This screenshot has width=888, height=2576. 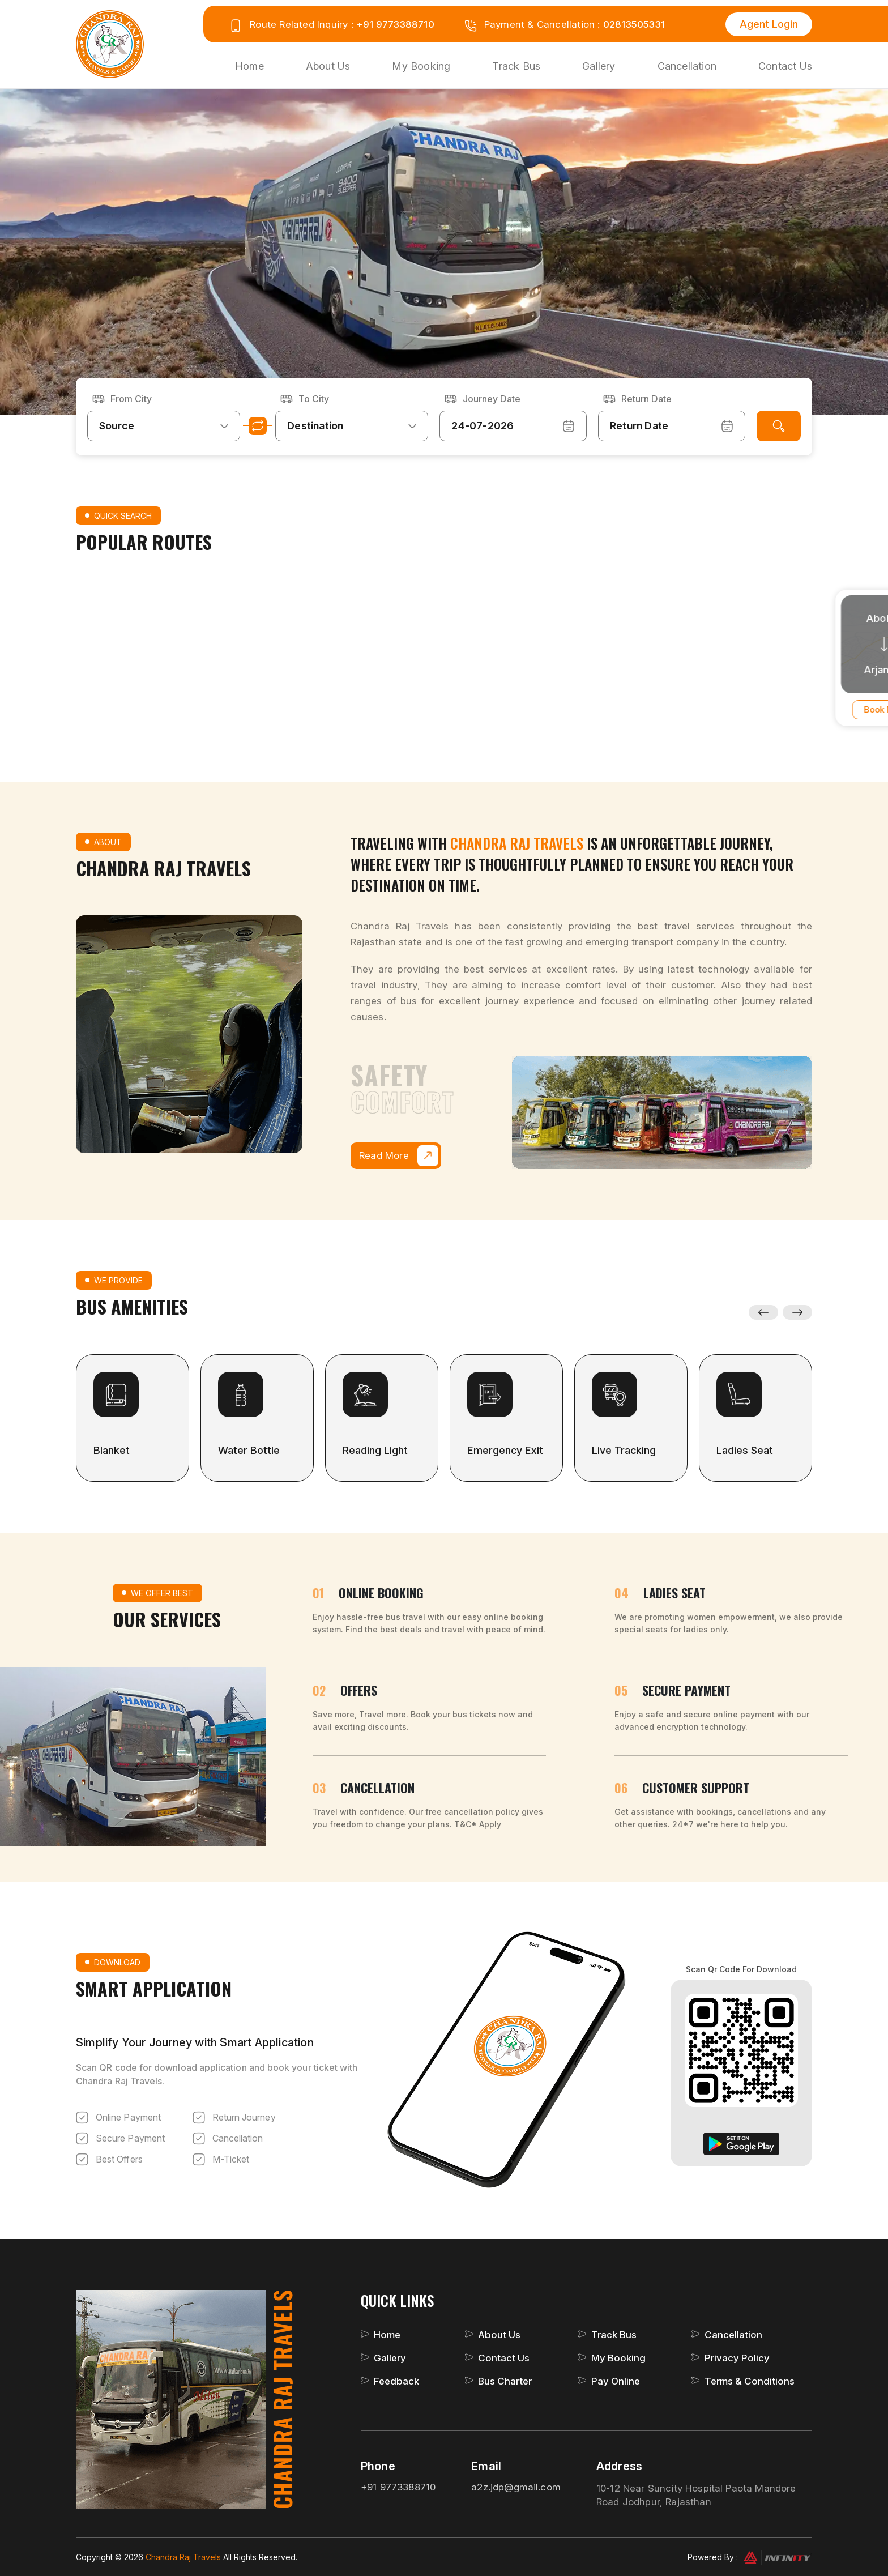 What do you see at coordinates (131, 398) in the screenshot?
I see `From City` at bounding box center [131, 398].